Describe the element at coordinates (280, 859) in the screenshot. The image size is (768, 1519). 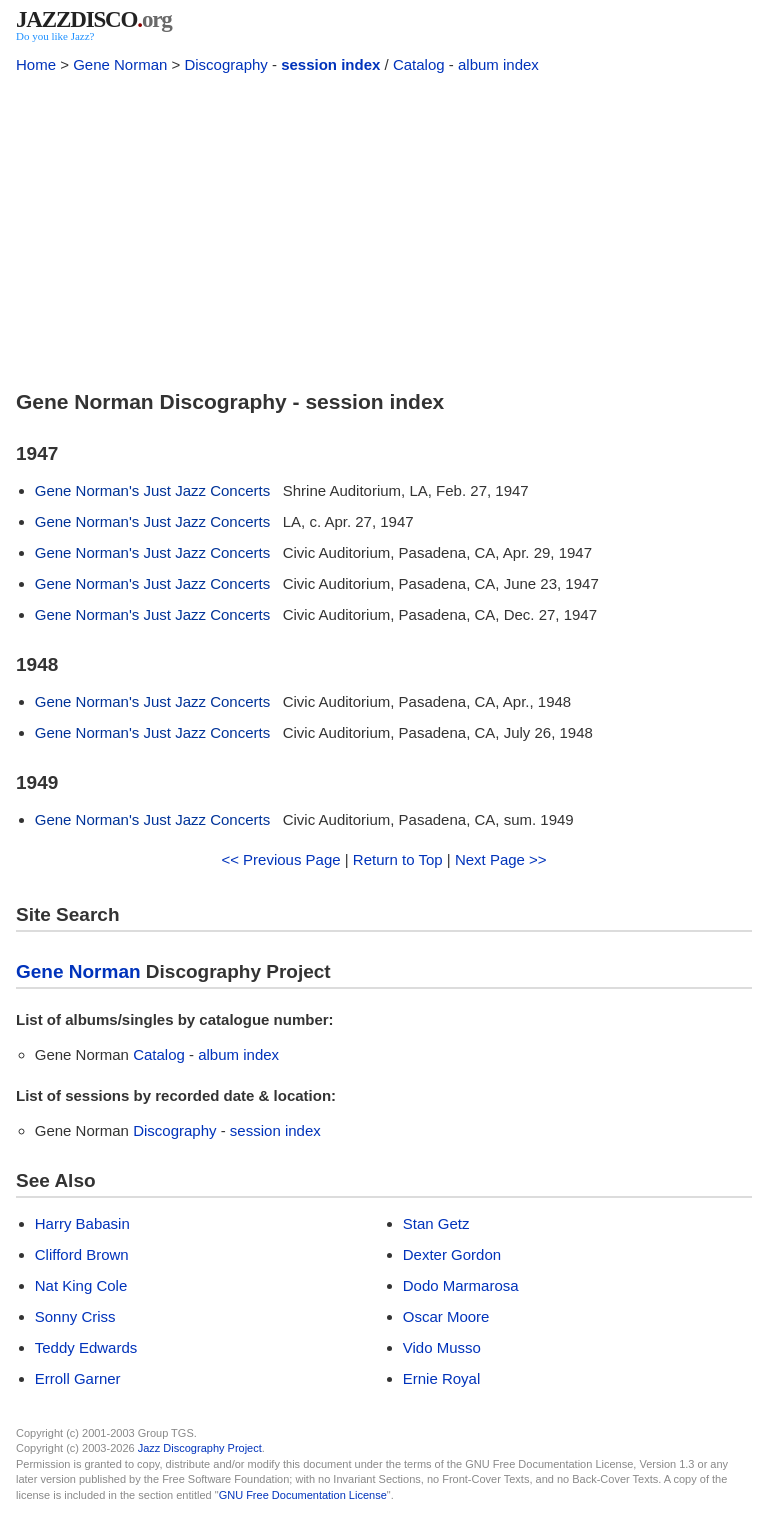
I see `<< Previous Page` at that location.